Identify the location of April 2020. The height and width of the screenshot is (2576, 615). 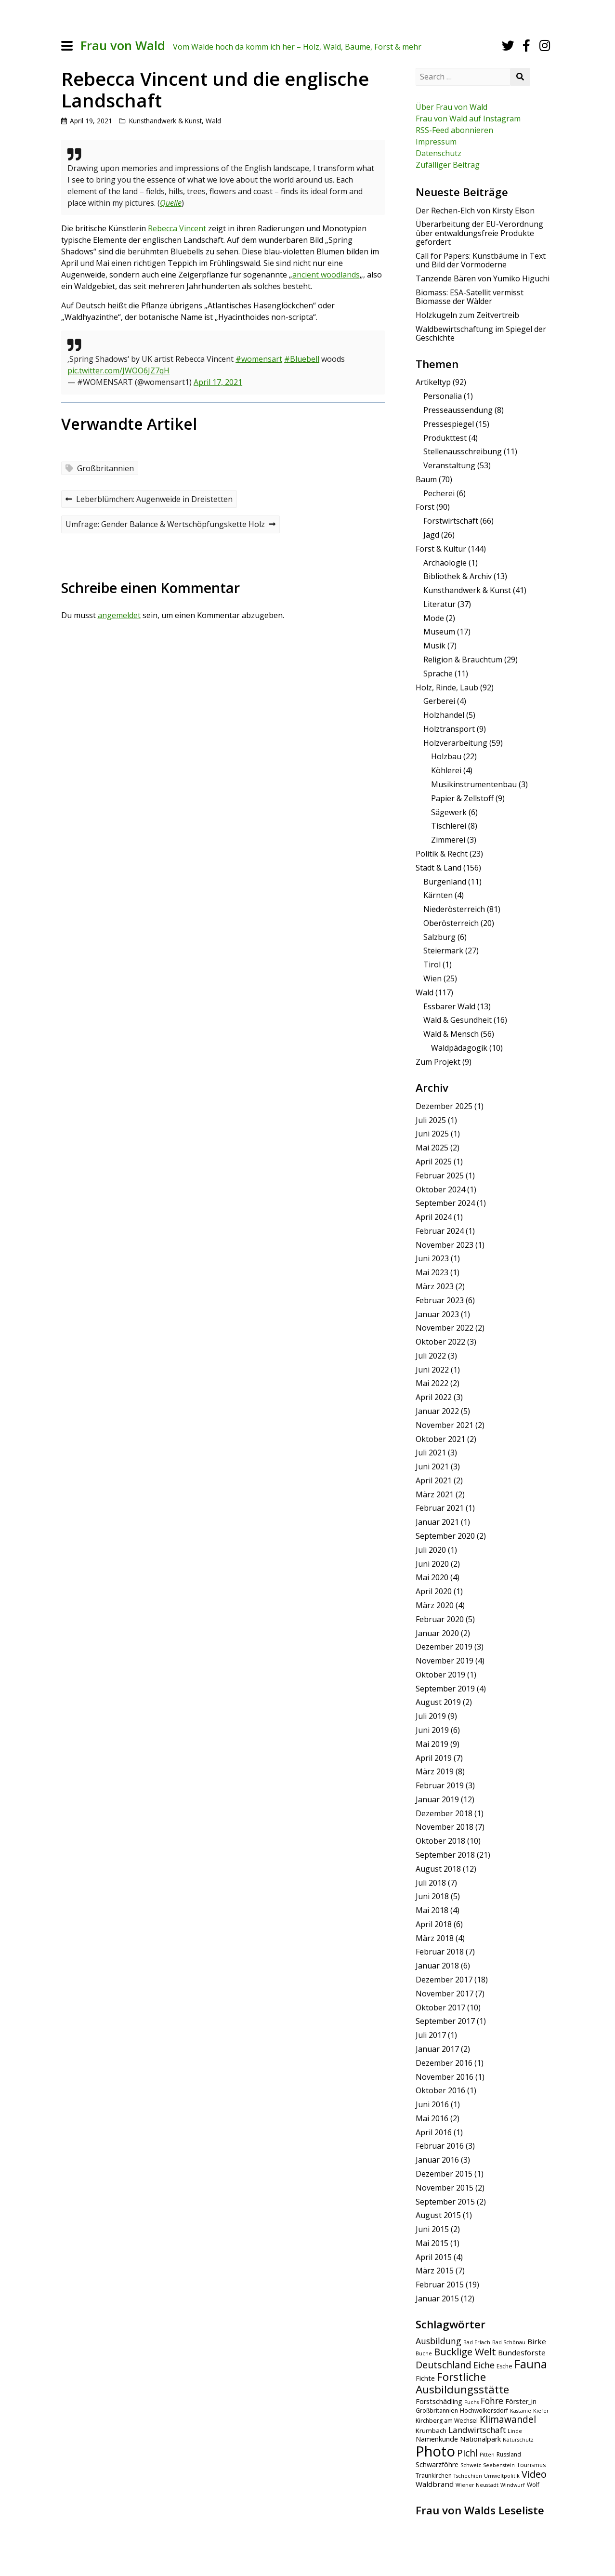
(434, 1591).